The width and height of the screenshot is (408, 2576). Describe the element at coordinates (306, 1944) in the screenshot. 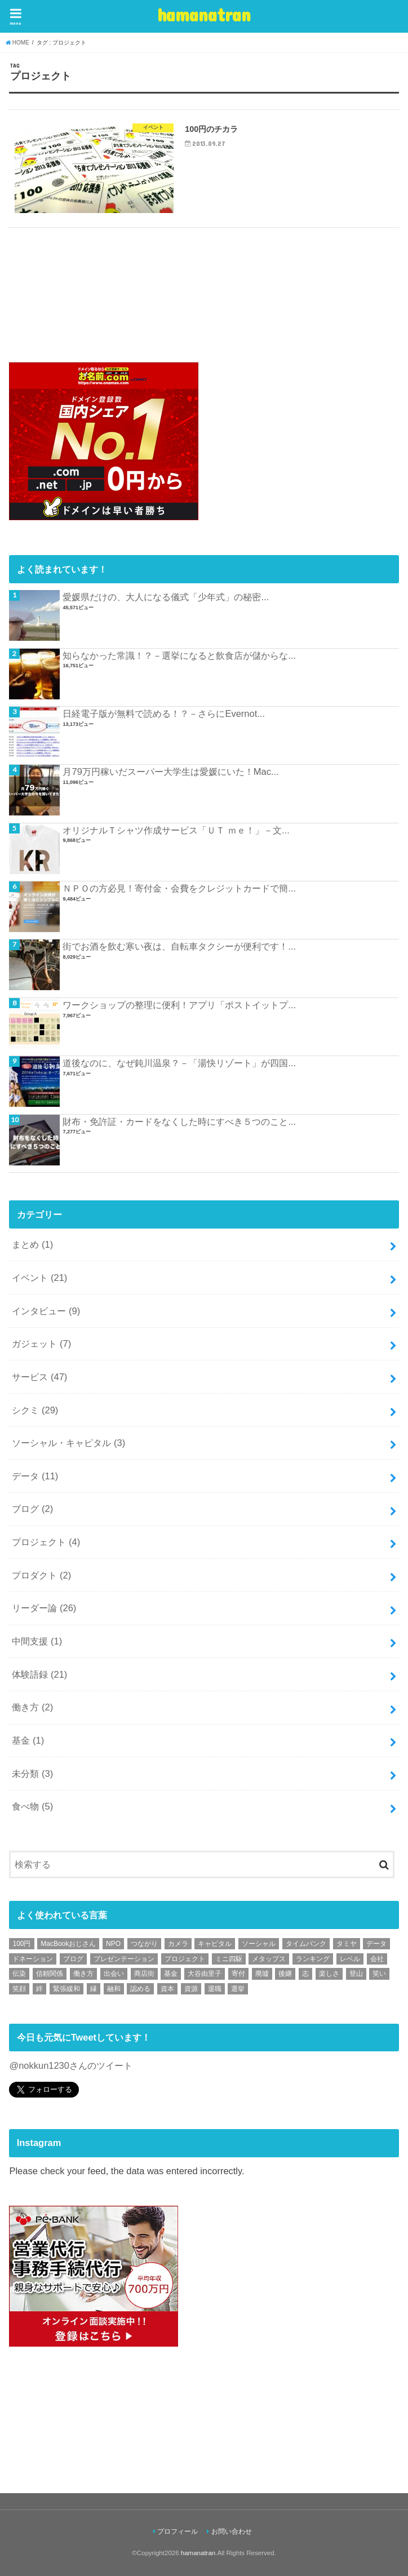

I see `タイムバンク [タイムバンク (1個の項目)]` at that location.